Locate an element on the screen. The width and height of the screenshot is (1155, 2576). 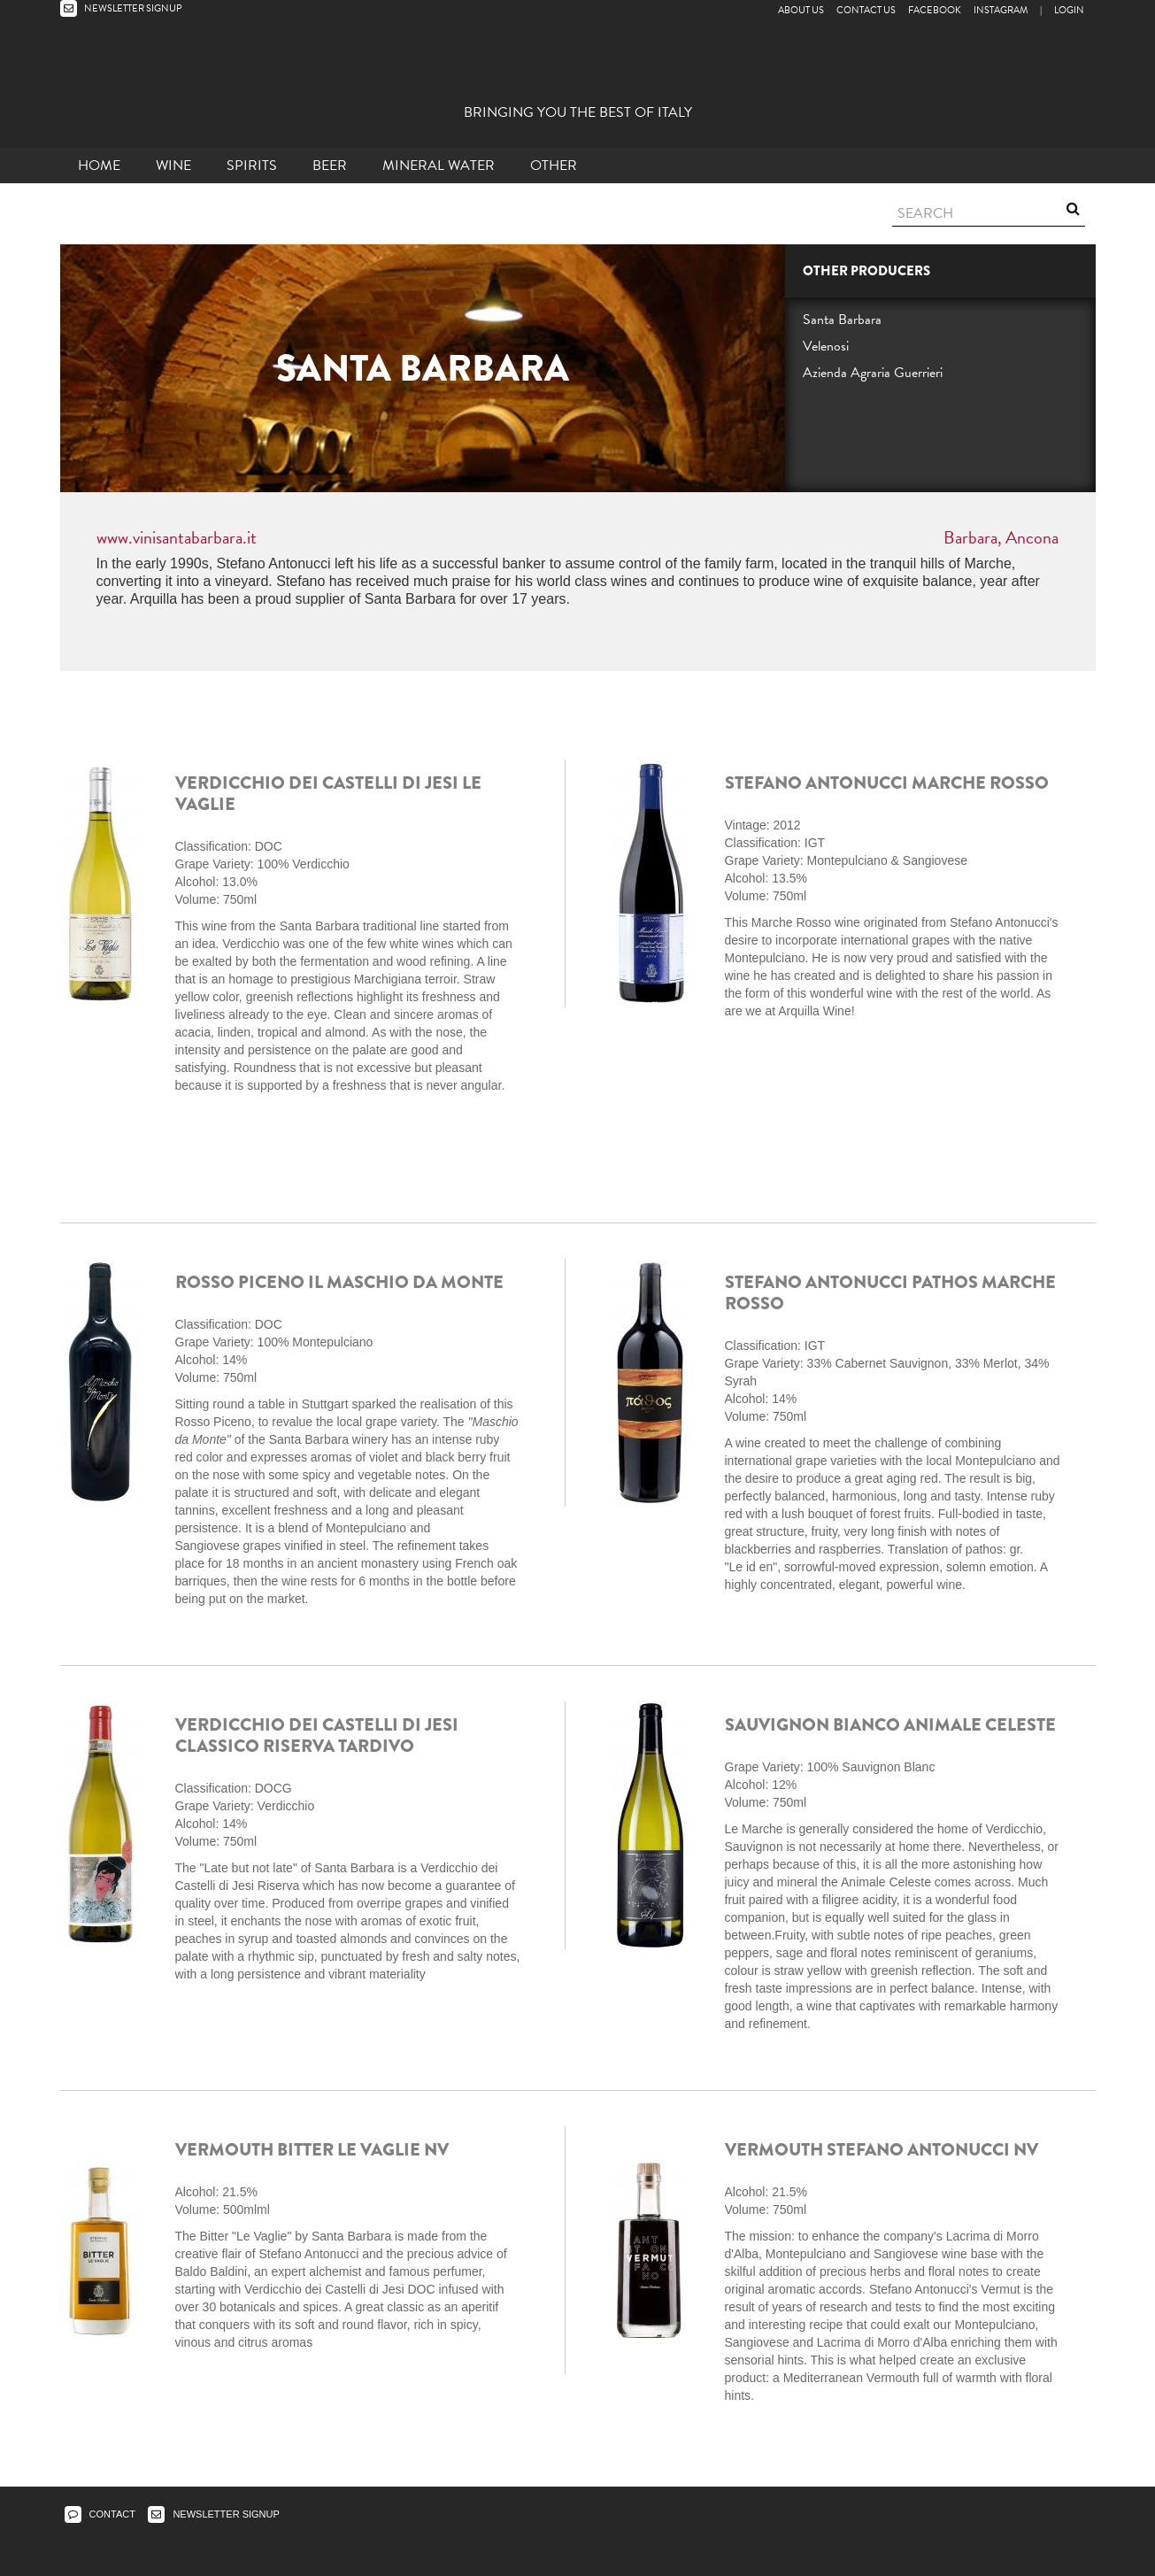
Contact Us is located at coordinates (866, 10).